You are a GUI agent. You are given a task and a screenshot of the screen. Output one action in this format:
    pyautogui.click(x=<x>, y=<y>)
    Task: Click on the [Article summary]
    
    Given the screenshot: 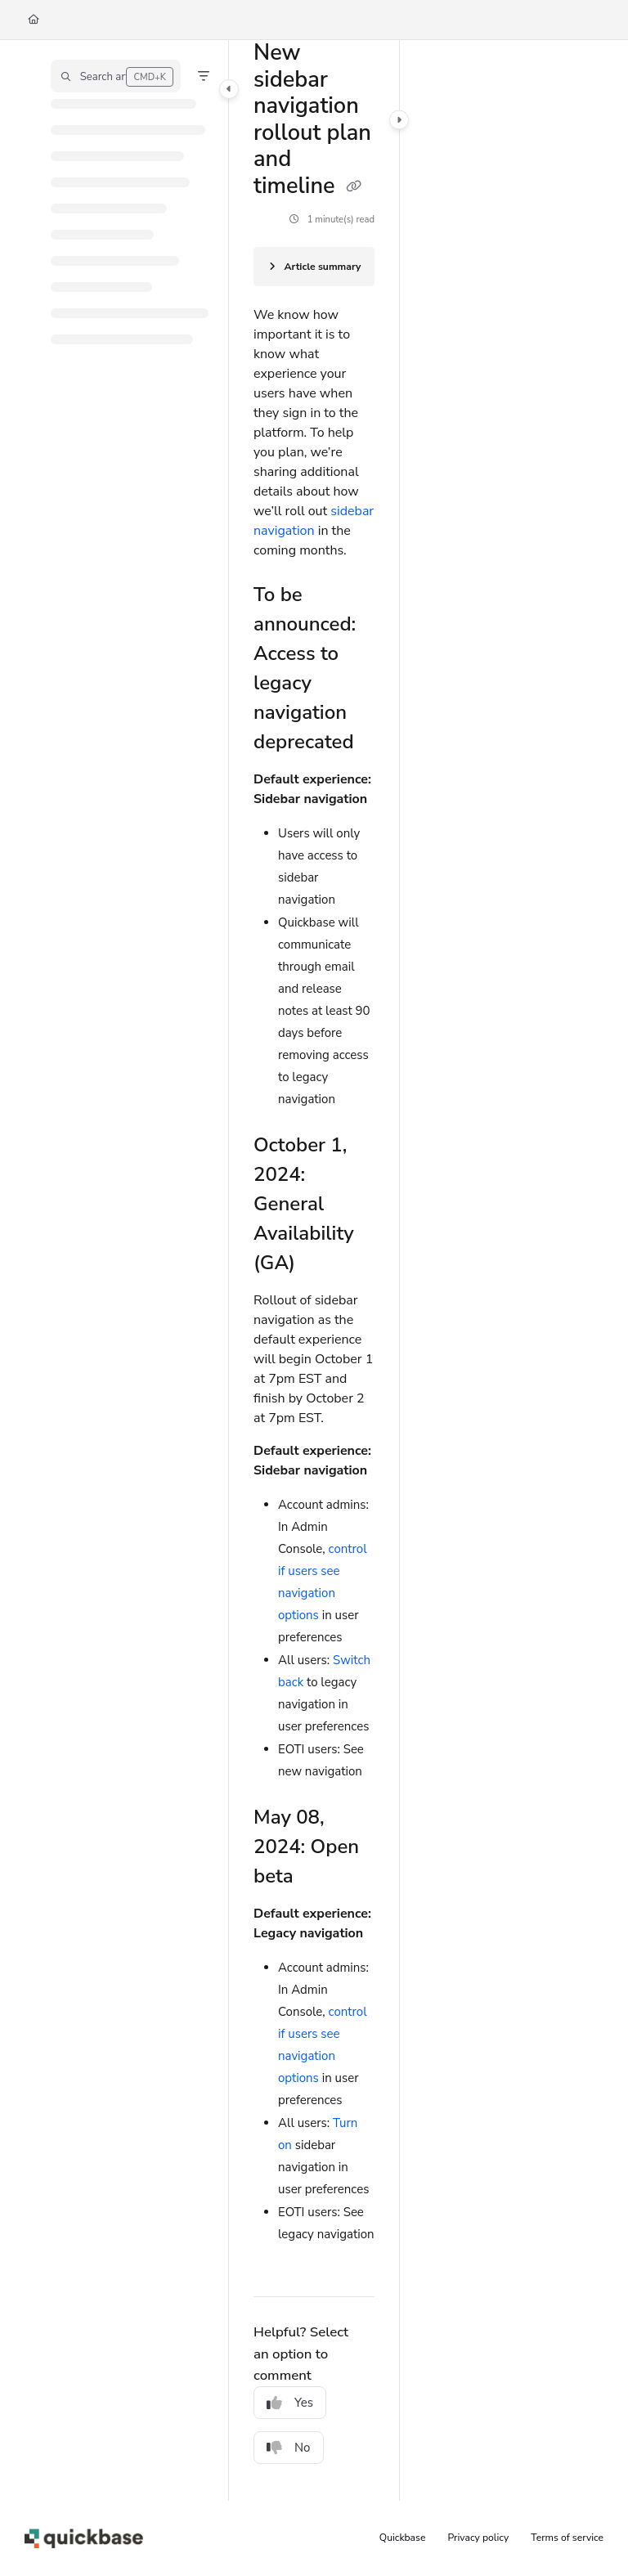 What is the action you would take?
    pyautogui.click(x=314, y=267)
    